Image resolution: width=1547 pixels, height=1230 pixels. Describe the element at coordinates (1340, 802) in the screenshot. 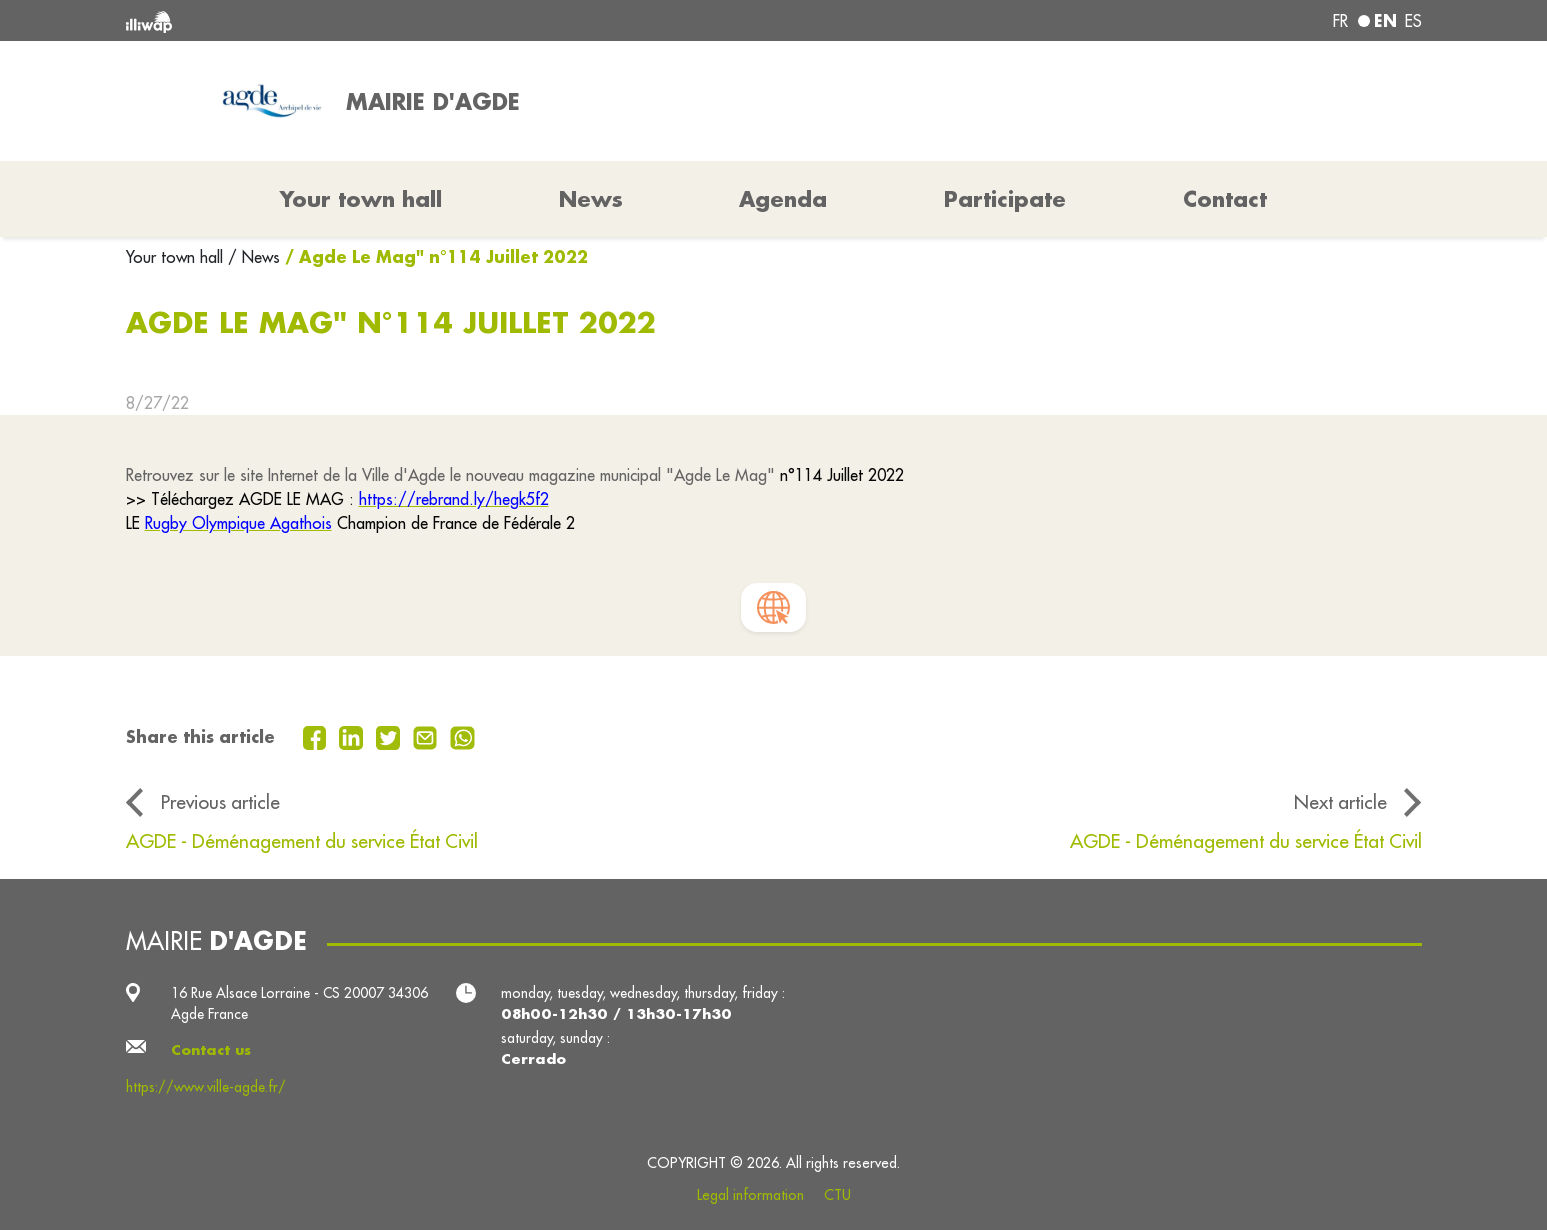

I see `Next article` at that location.